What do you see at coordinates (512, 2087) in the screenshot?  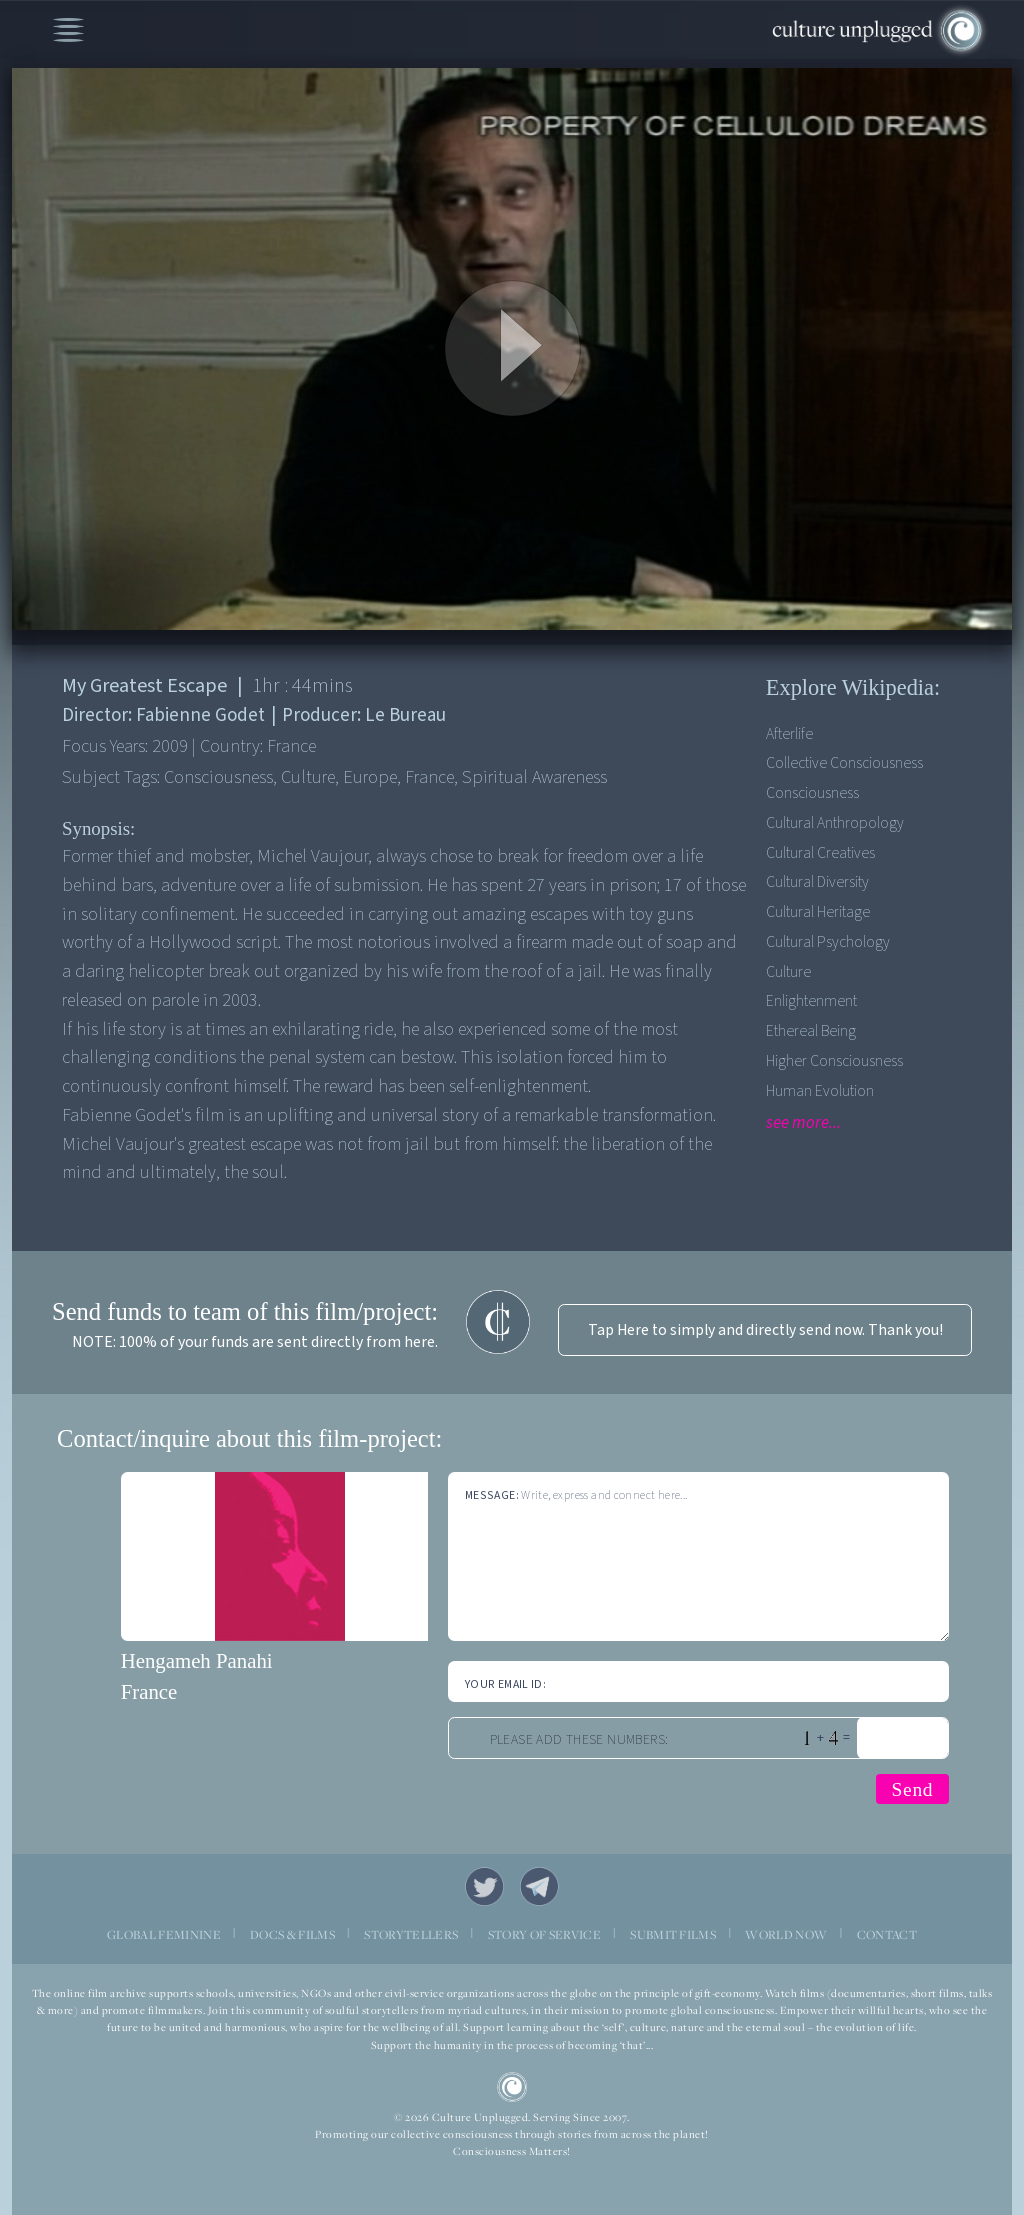 I see `CU Logo` at bounding box center [512, 2087].